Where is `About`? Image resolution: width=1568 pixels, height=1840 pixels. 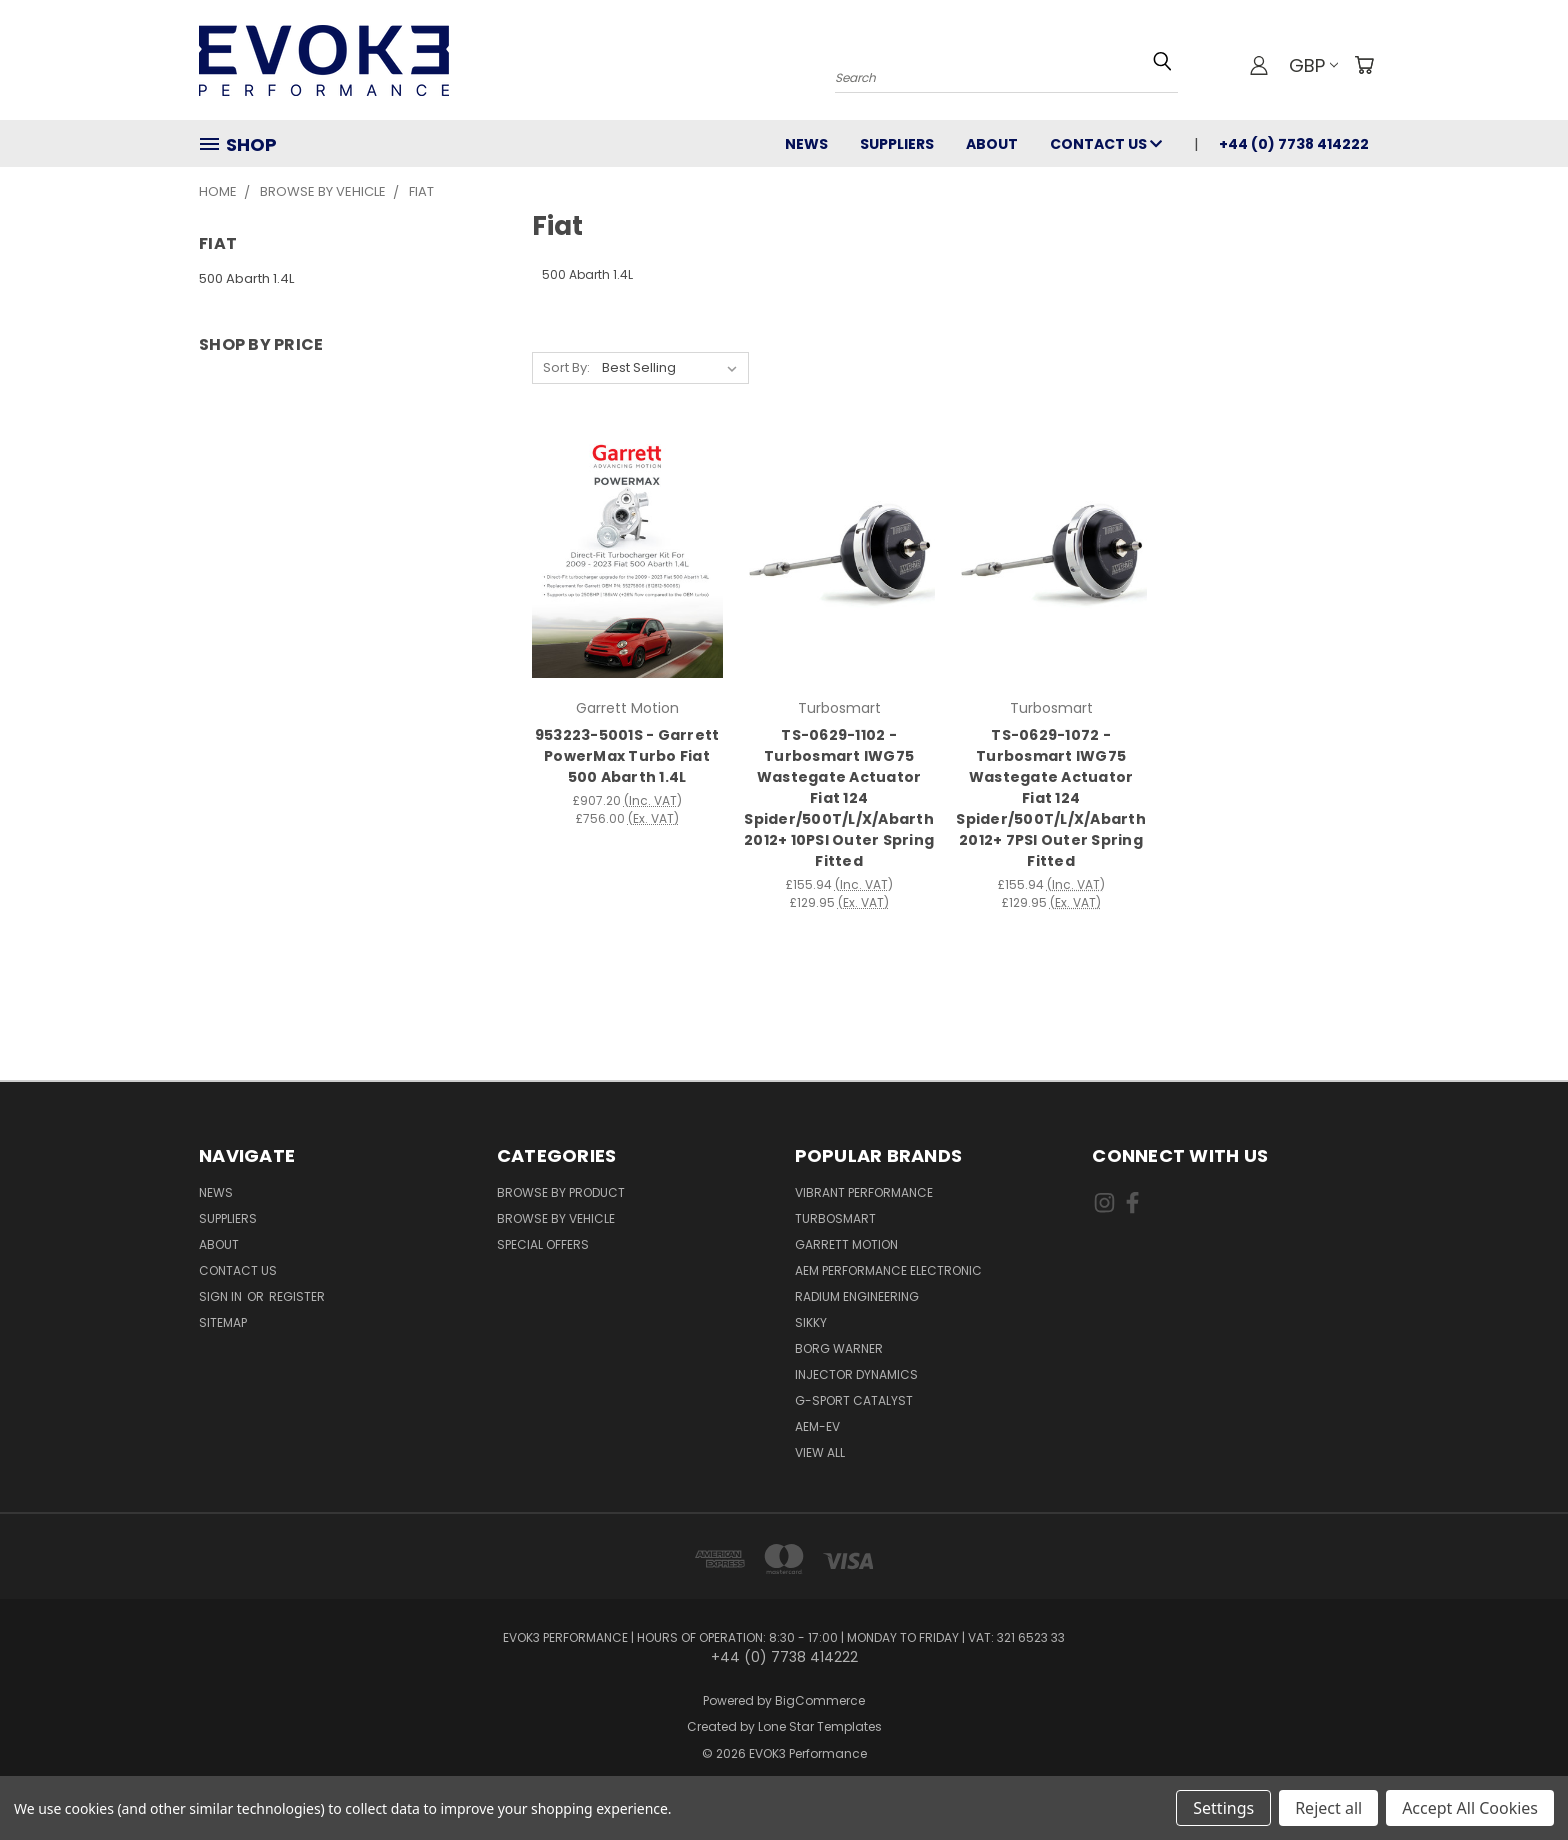 About is located at coordinates (992, 144).